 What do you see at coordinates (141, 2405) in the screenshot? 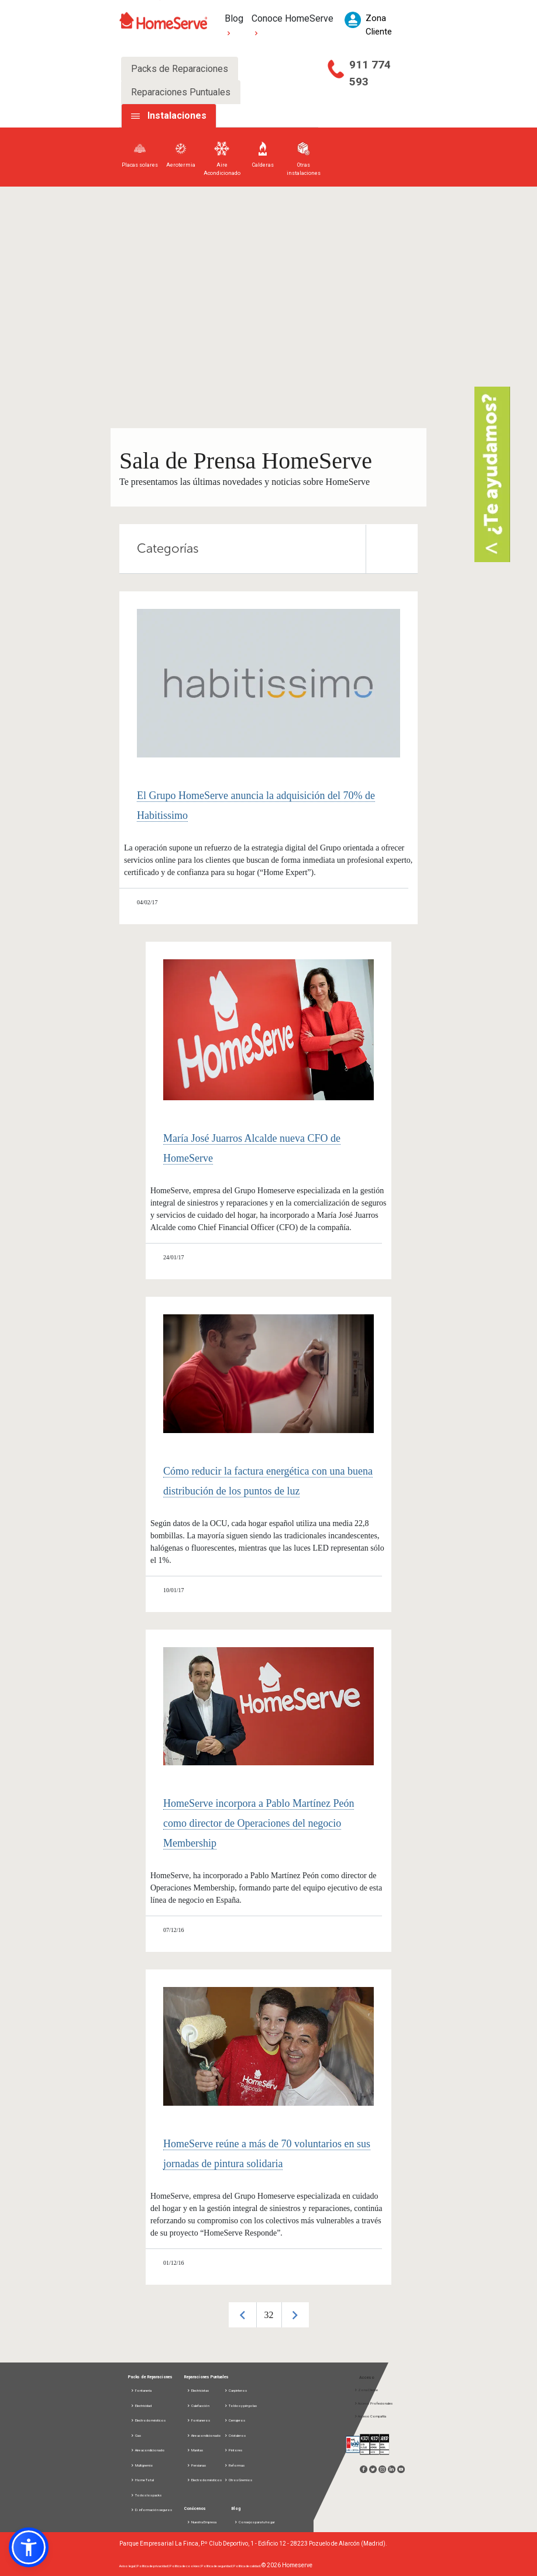
I see `Electricidad` at bounding box center [141, 2405].